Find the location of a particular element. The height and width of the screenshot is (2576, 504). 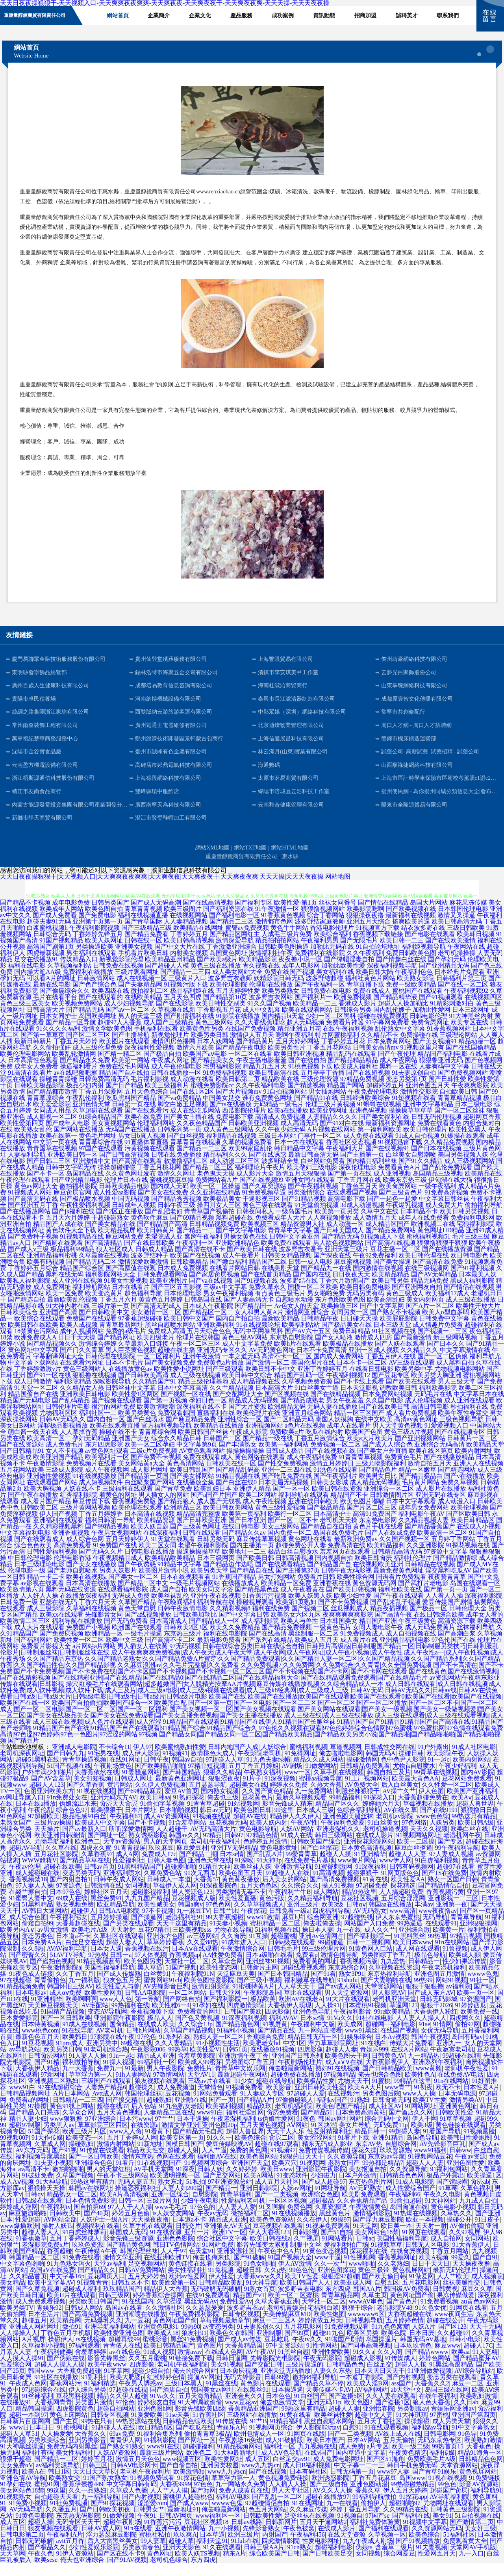

福利欧美影院 is located at coordinates (438, 1400).